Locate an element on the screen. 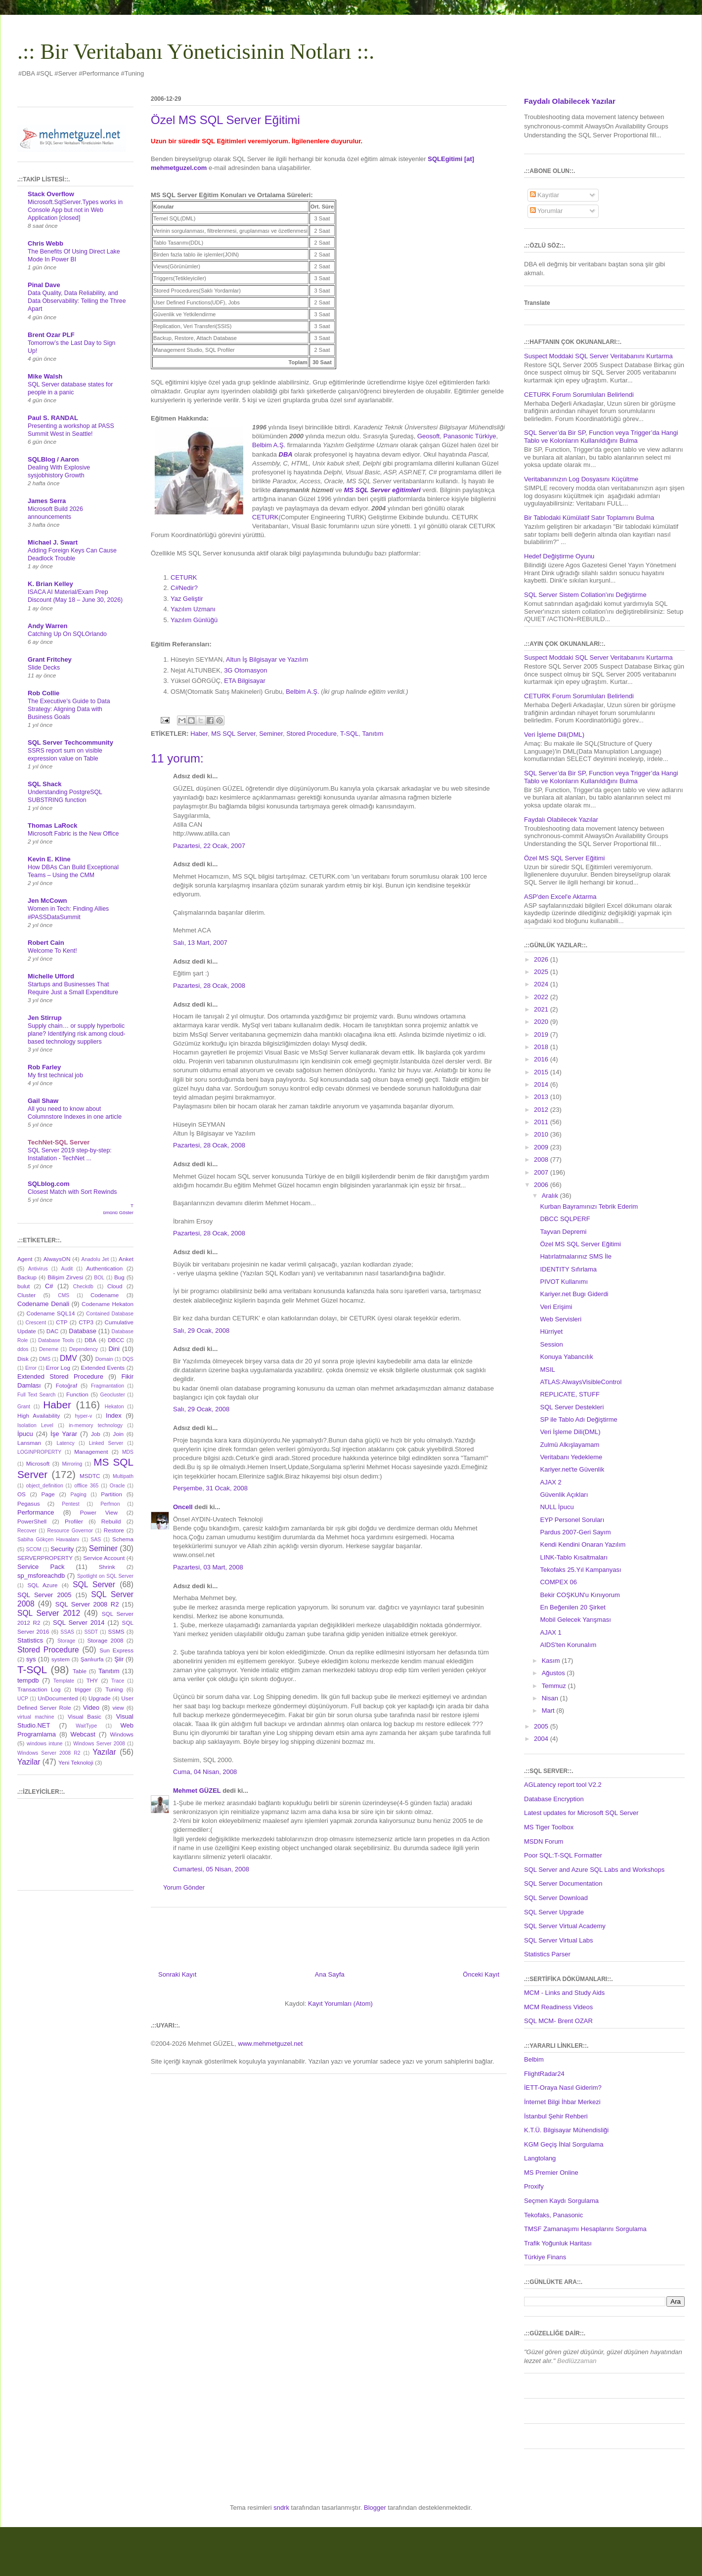 The width and height of the screenshot is (702, 2576). SQL Server Sistem Collation'ını Değiştirme is located at coordinates (585, 594).